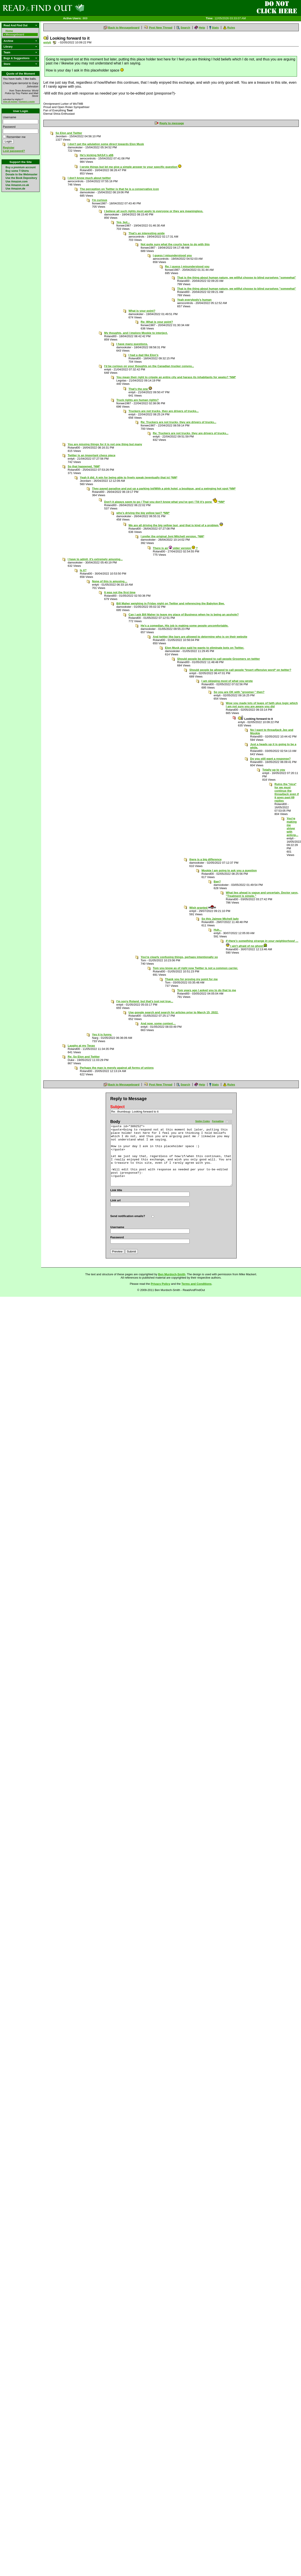 This screenshot has width=301, height=2576. What do you see at coordinates (140, 389) in the screenshot?
I see `That's the one` at bounding box center [140, 389].